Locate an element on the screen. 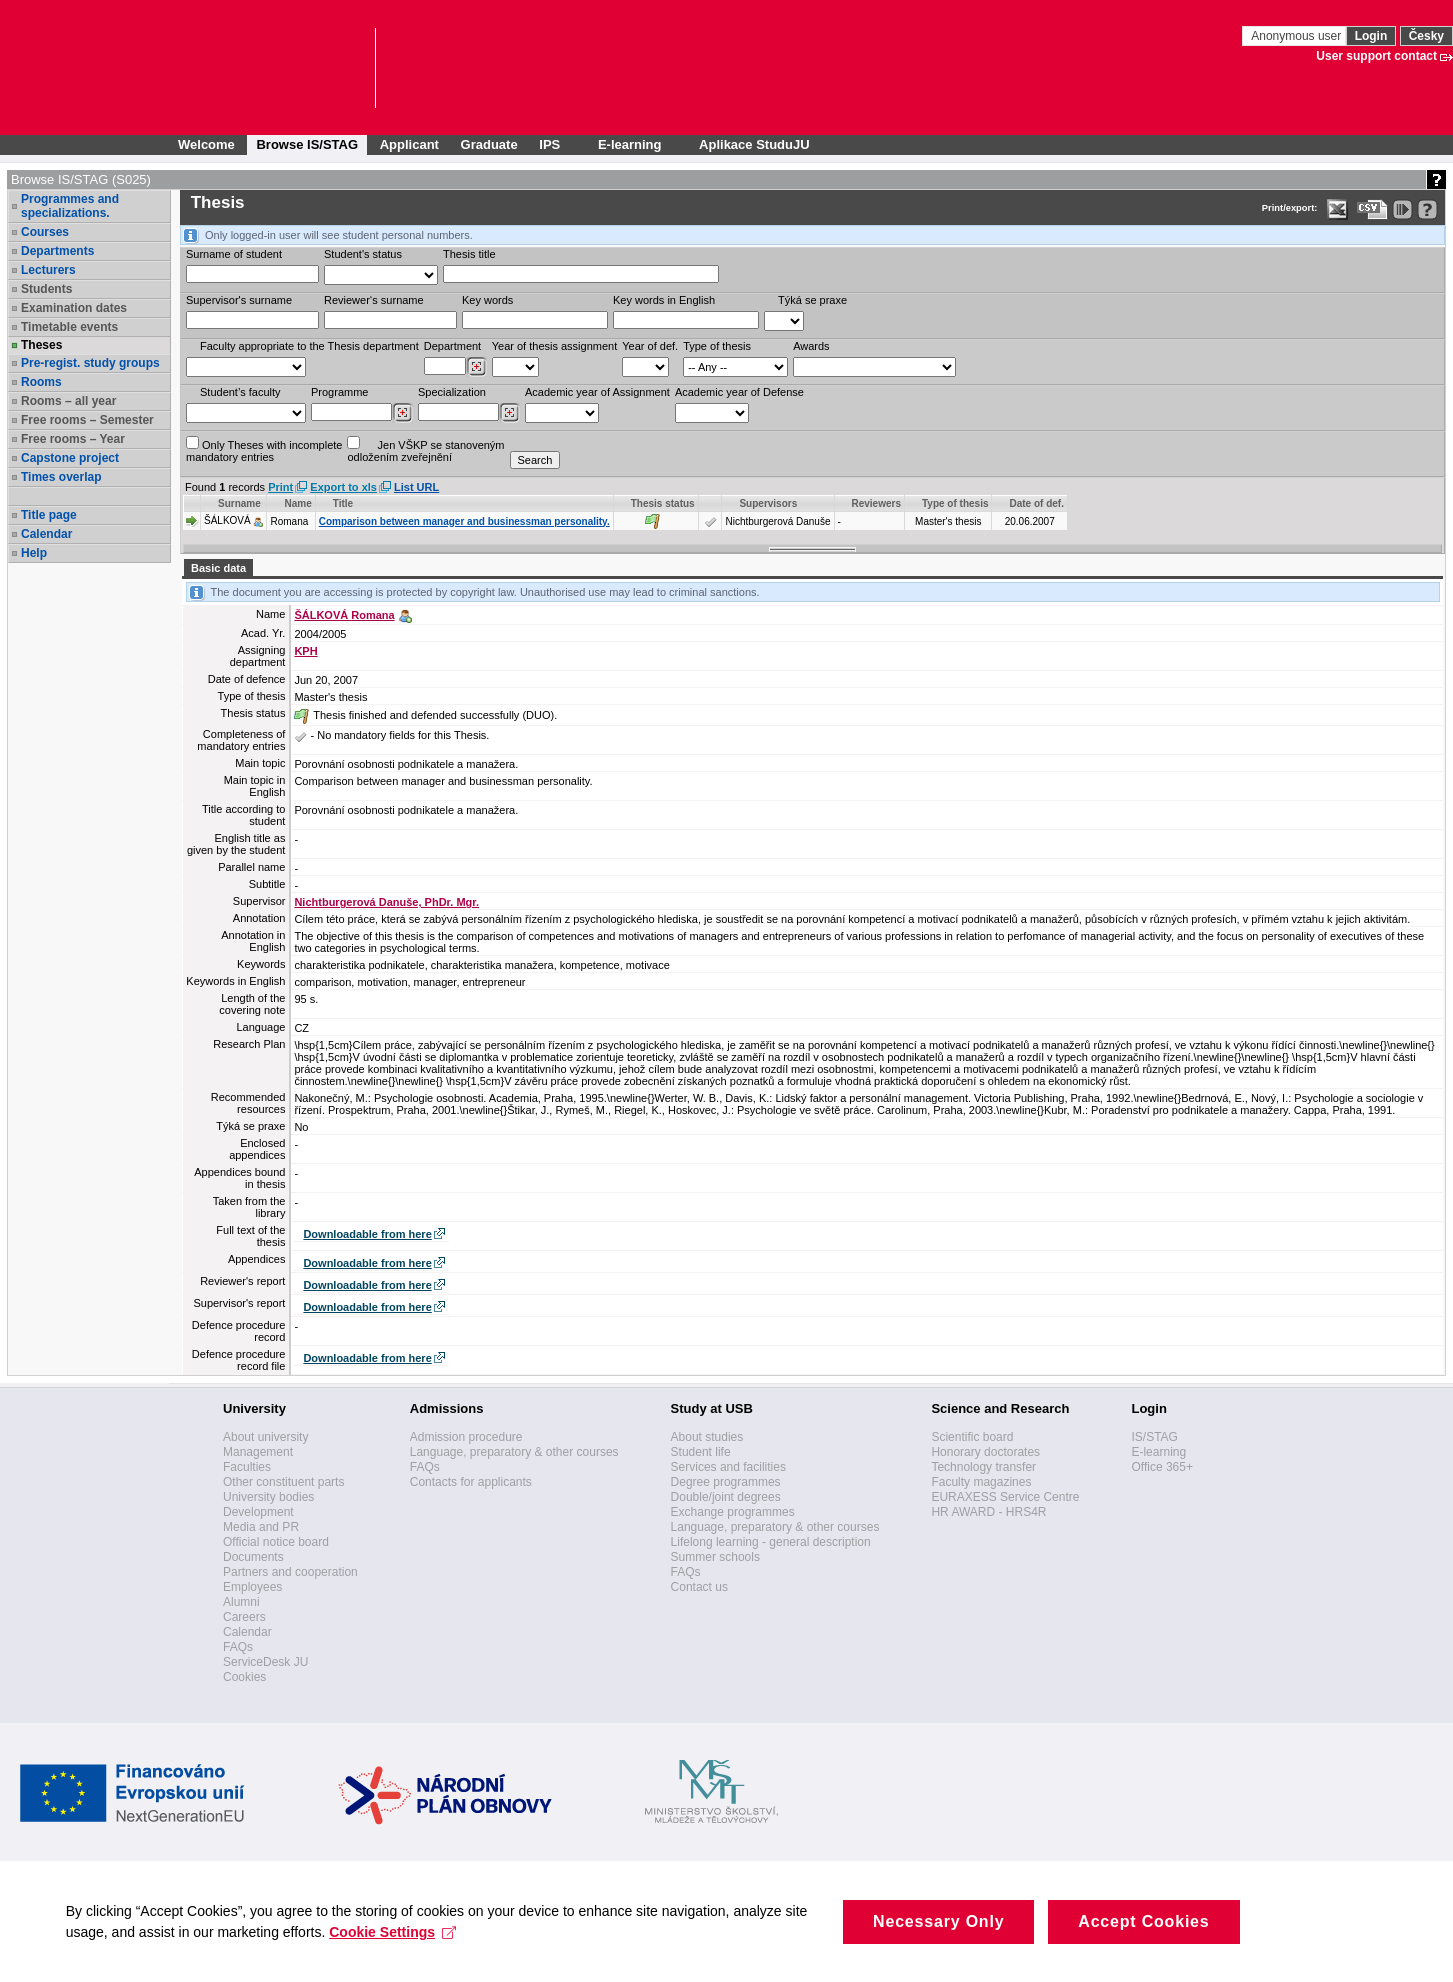 The width and height of the screenshot is (1453, 1982). Contact us is located at coordinates (699, 1587).